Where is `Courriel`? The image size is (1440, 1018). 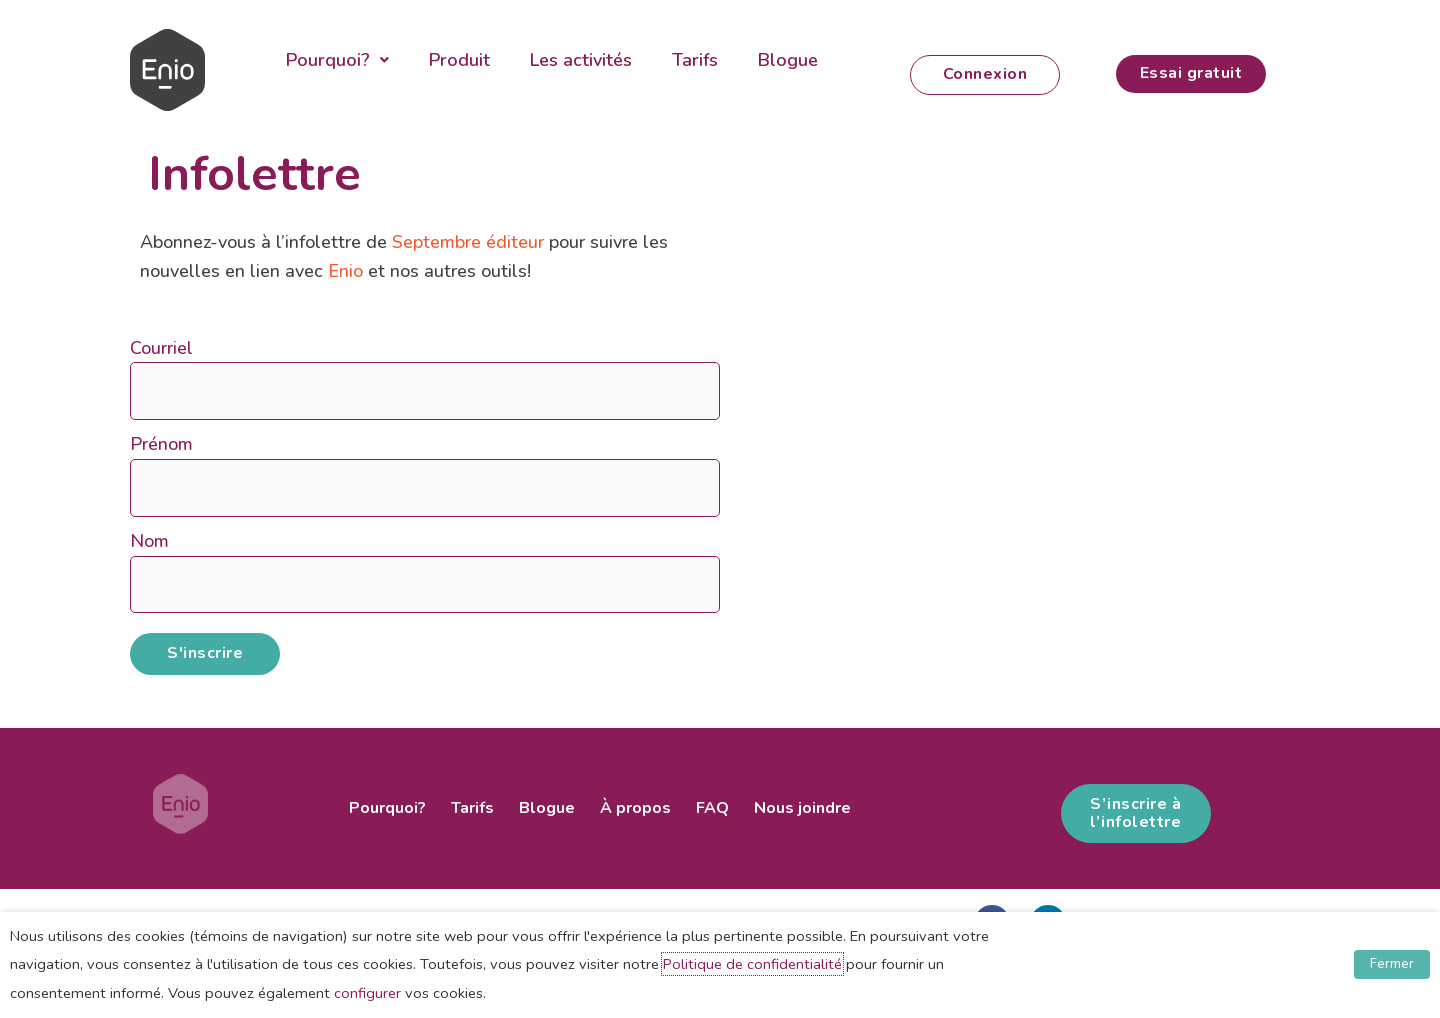 Courriel is located at coordinates (161, 348).